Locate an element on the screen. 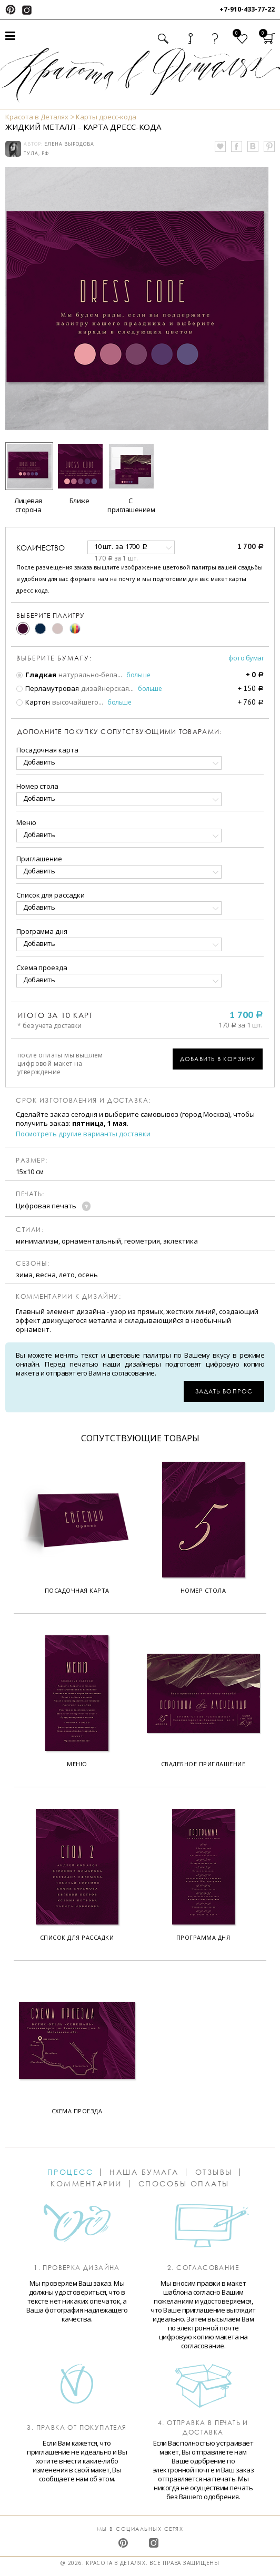  Красота в Деталях is located at coordinates (36, 116).